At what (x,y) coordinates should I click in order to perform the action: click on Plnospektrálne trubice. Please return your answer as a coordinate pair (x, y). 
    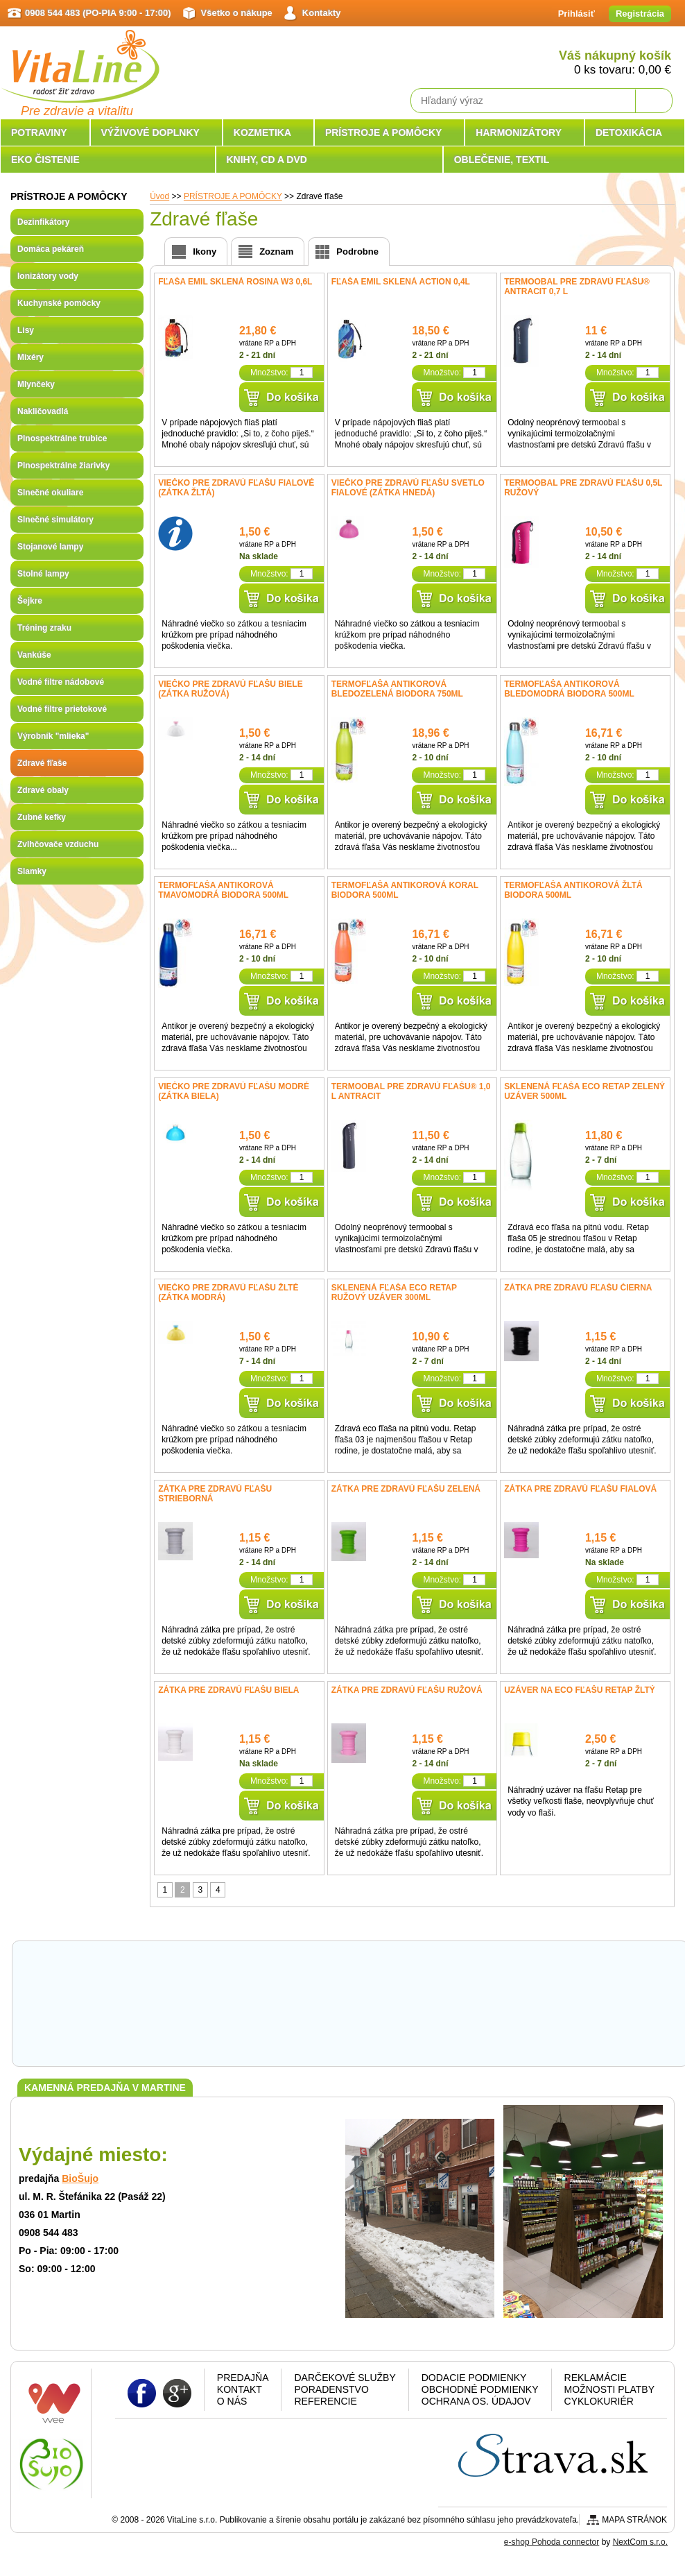
    Looking at the image, I should click on (62, 438).